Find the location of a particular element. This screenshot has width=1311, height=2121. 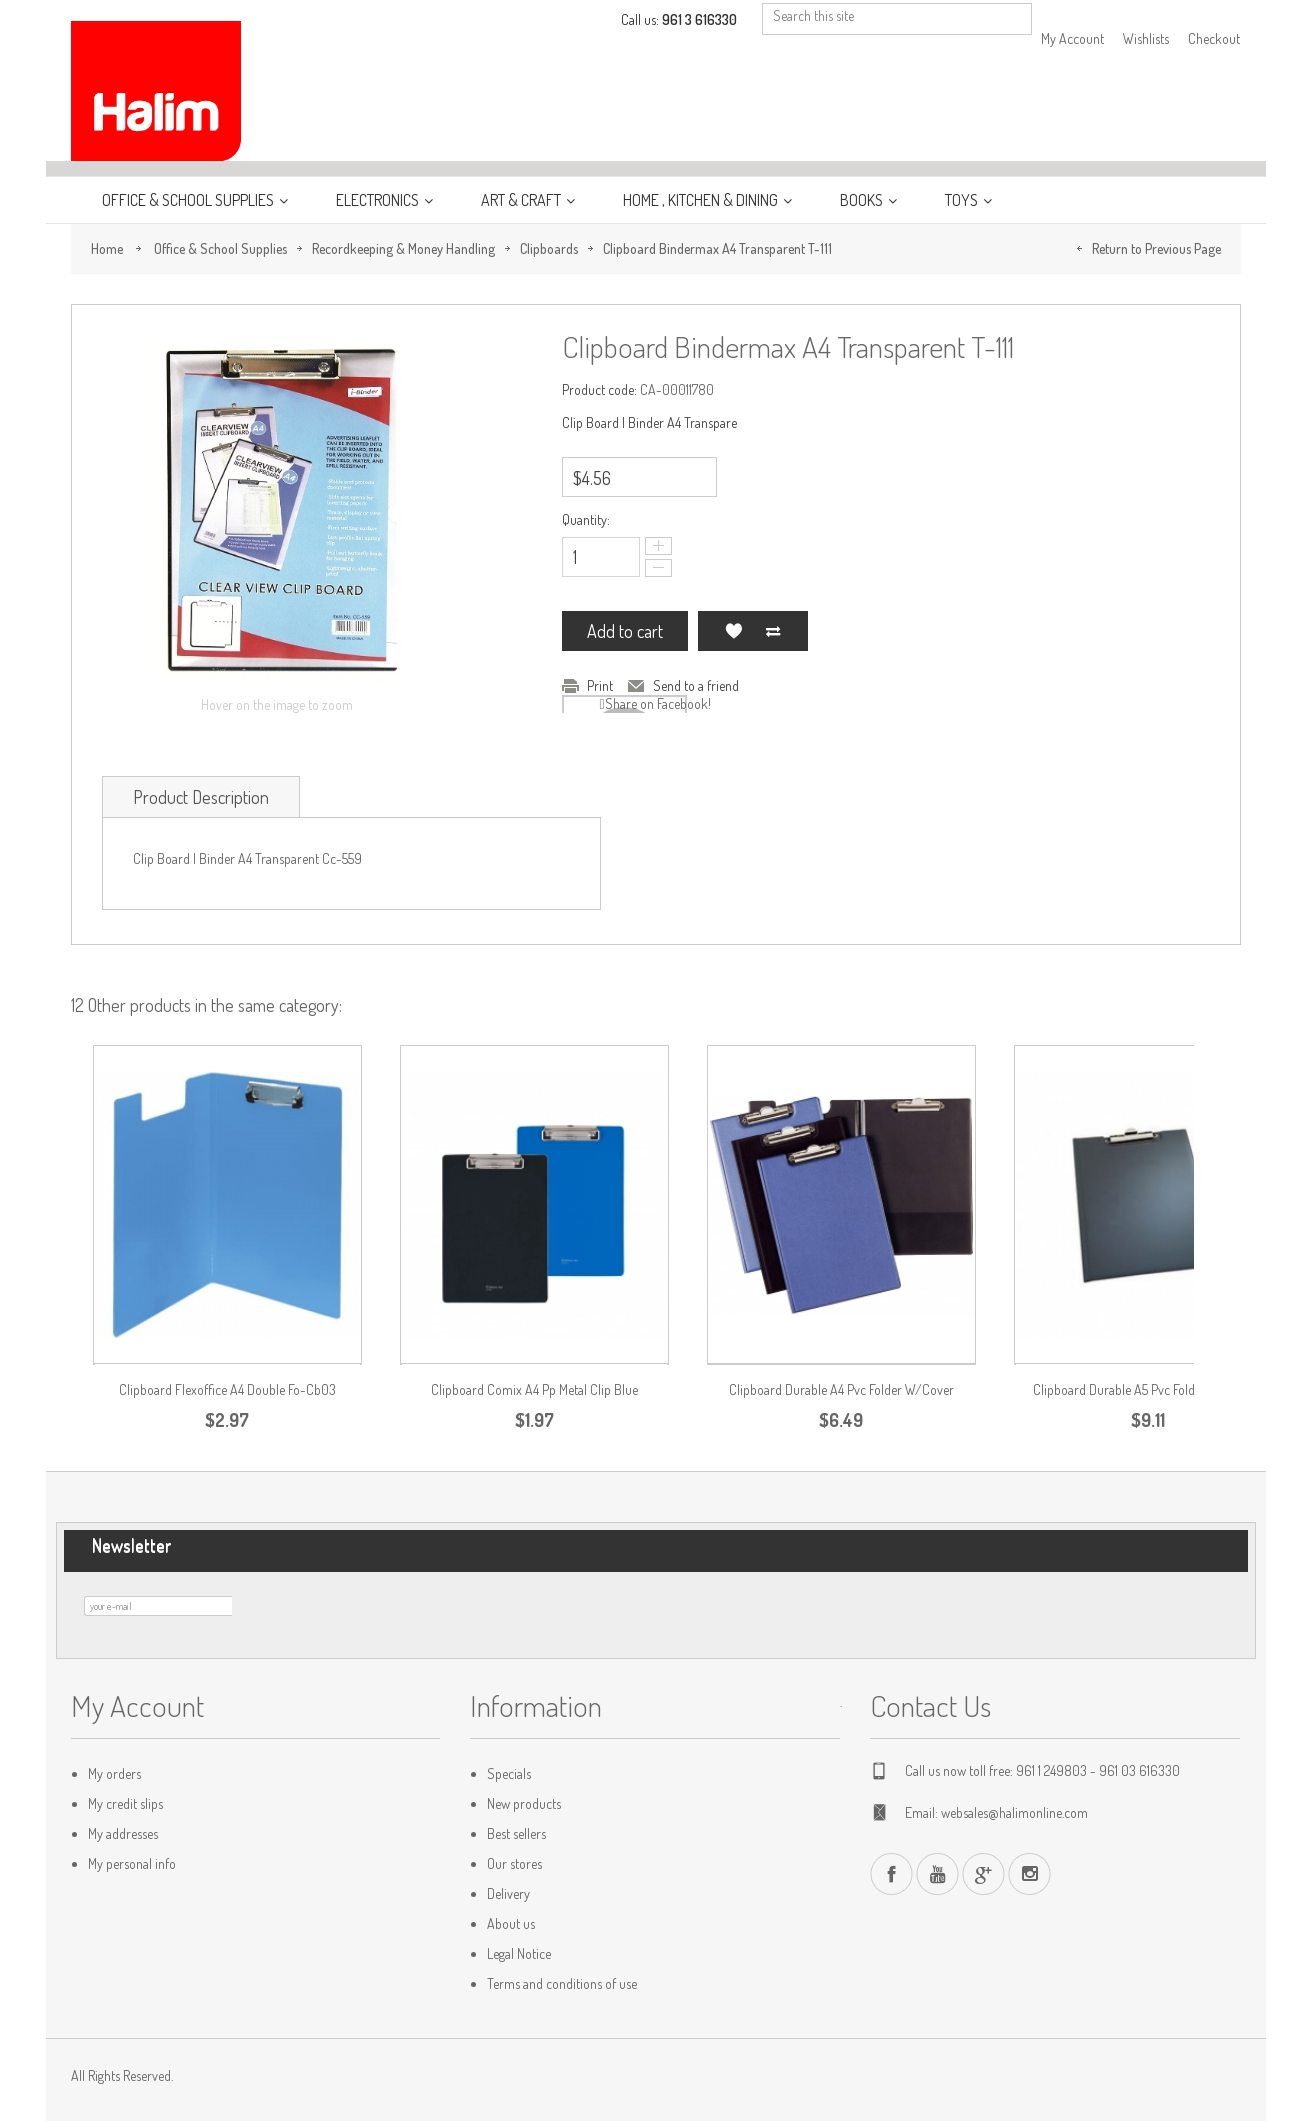

Clipboard Durable A5 Pvc Folder W/Cover... is located at coordinates (1148, 1389).